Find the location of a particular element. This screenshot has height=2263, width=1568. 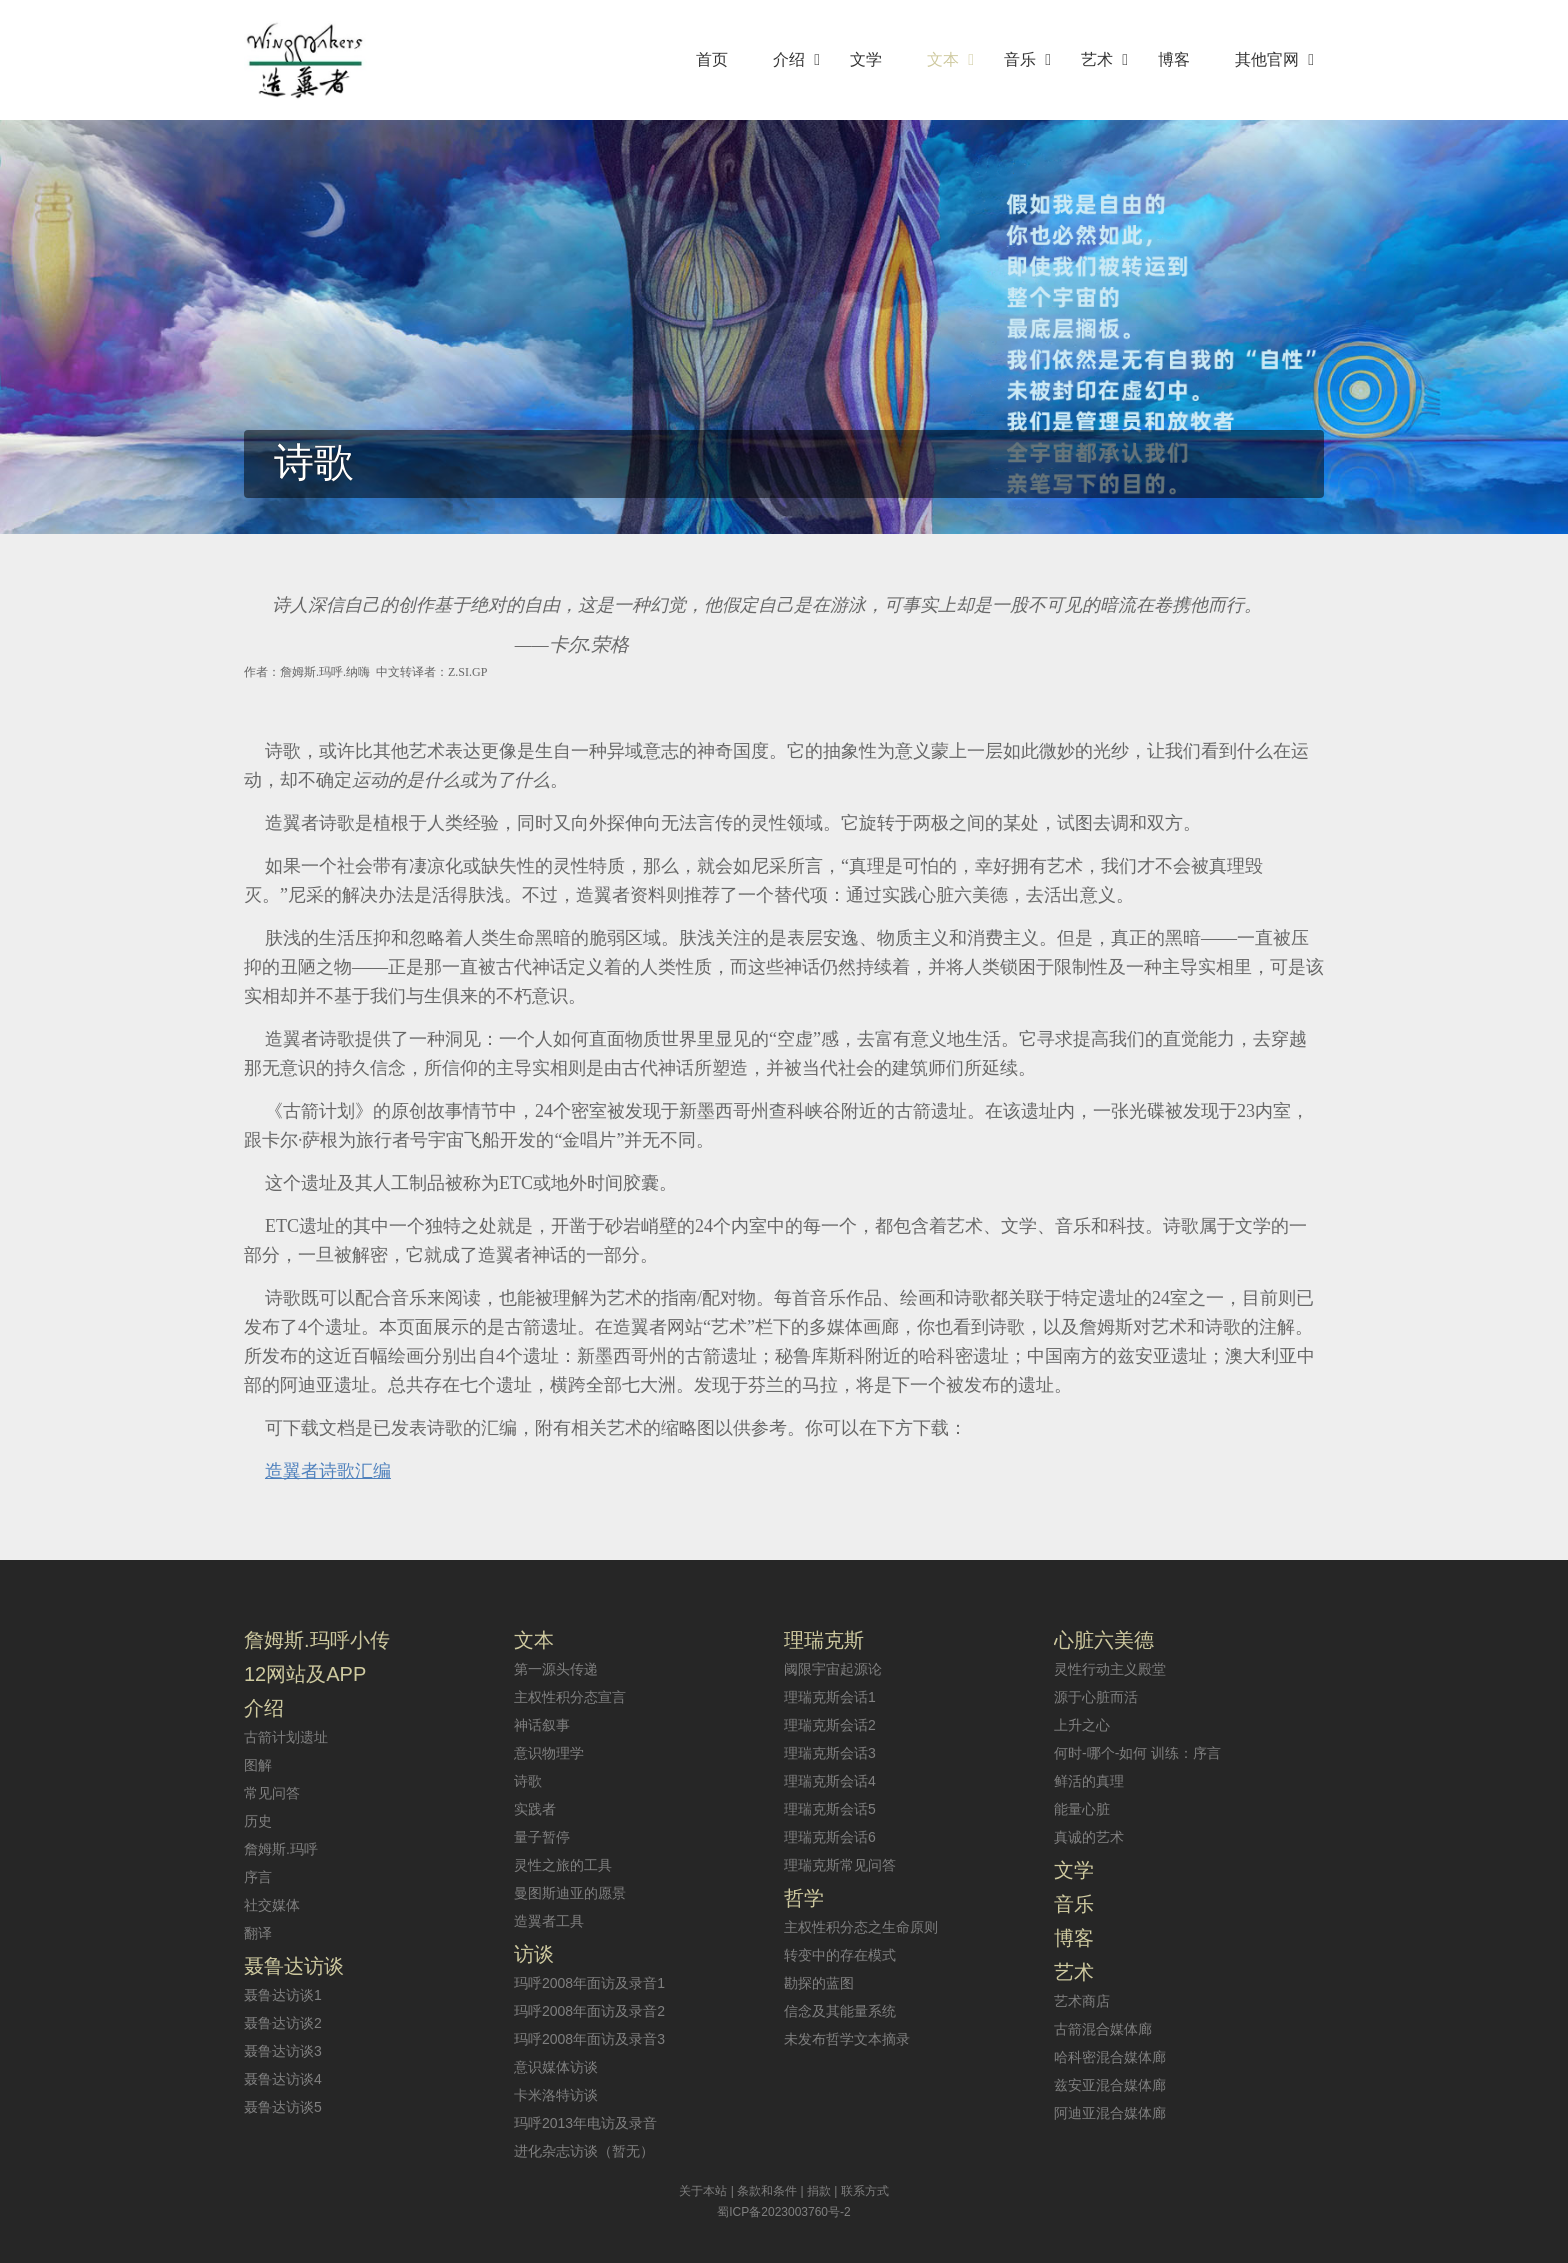

量子暂停 is located at coordinates (542, 1837).